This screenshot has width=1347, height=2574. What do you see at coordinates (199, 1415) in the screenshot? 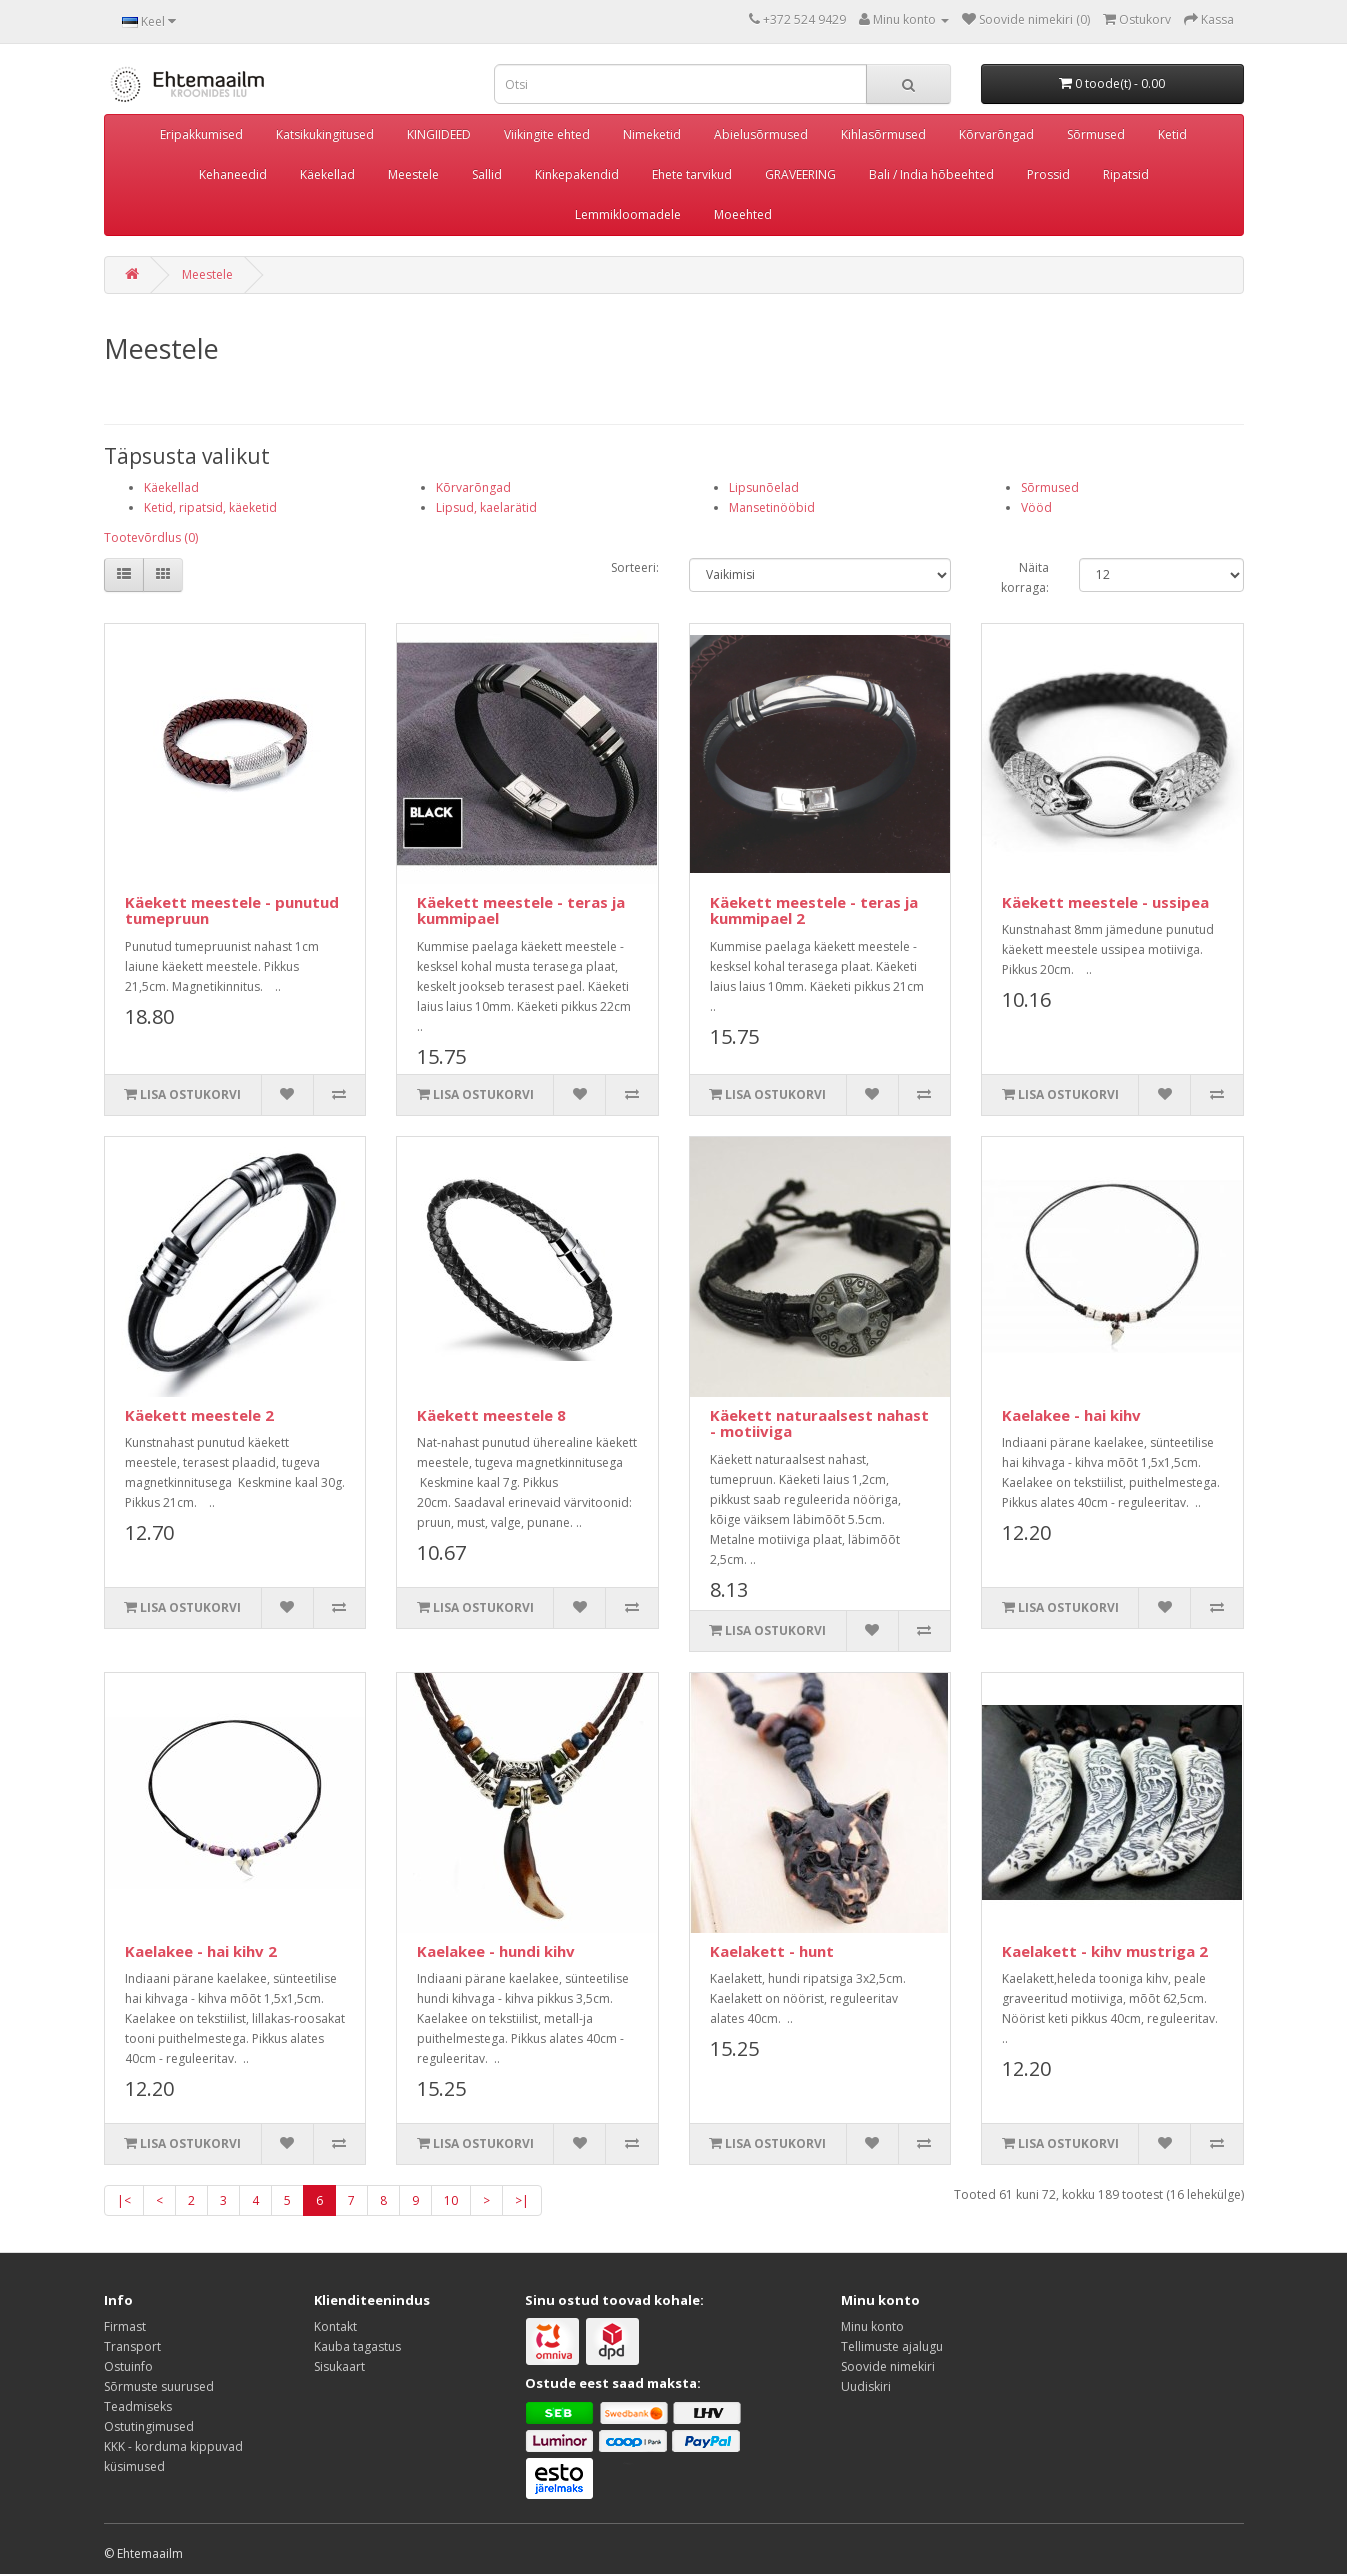
I see `Käekett meestele 2` at bounding box center [199, 1415].